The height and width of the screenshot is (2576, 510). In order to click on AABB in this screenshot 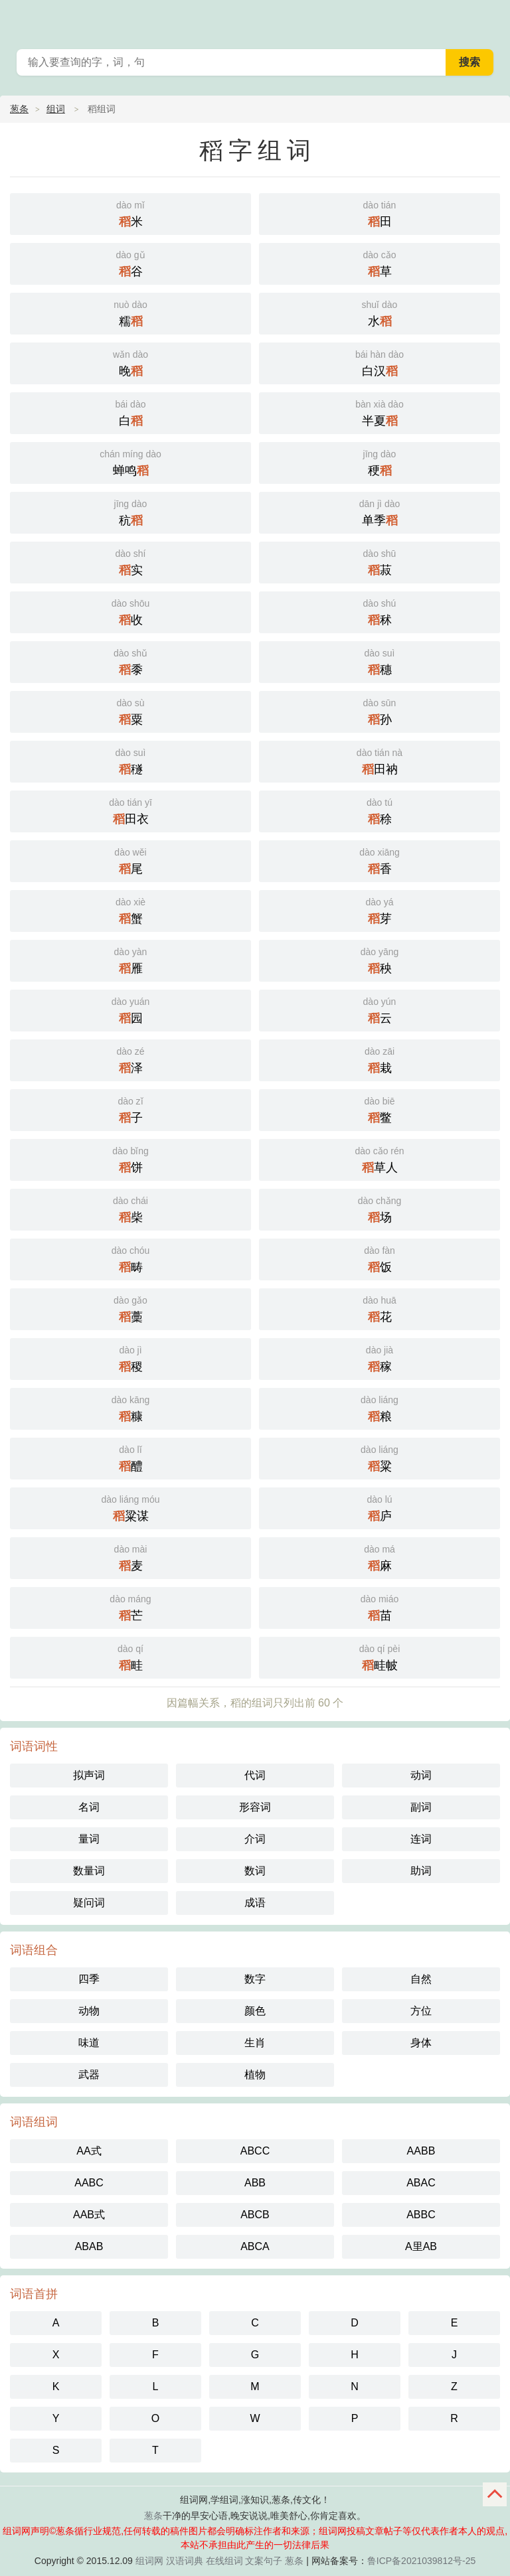, I will do `click(421, 2151)`.